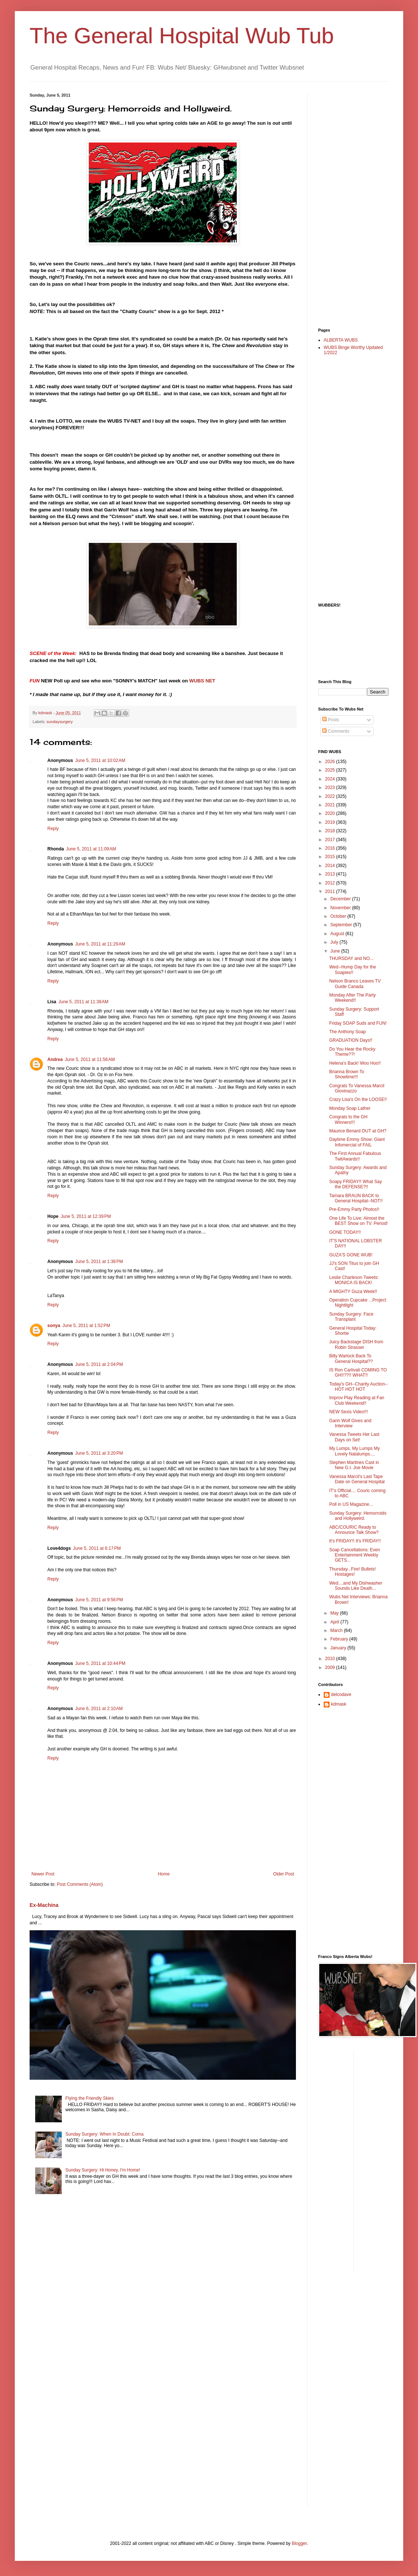 This screenshot has height=2576, width=418. What do you see at coordinates (358, 1023) in the screenshot?
I see `Friday SOAP Suds and FUN!` at bounding box center [358, 1023].